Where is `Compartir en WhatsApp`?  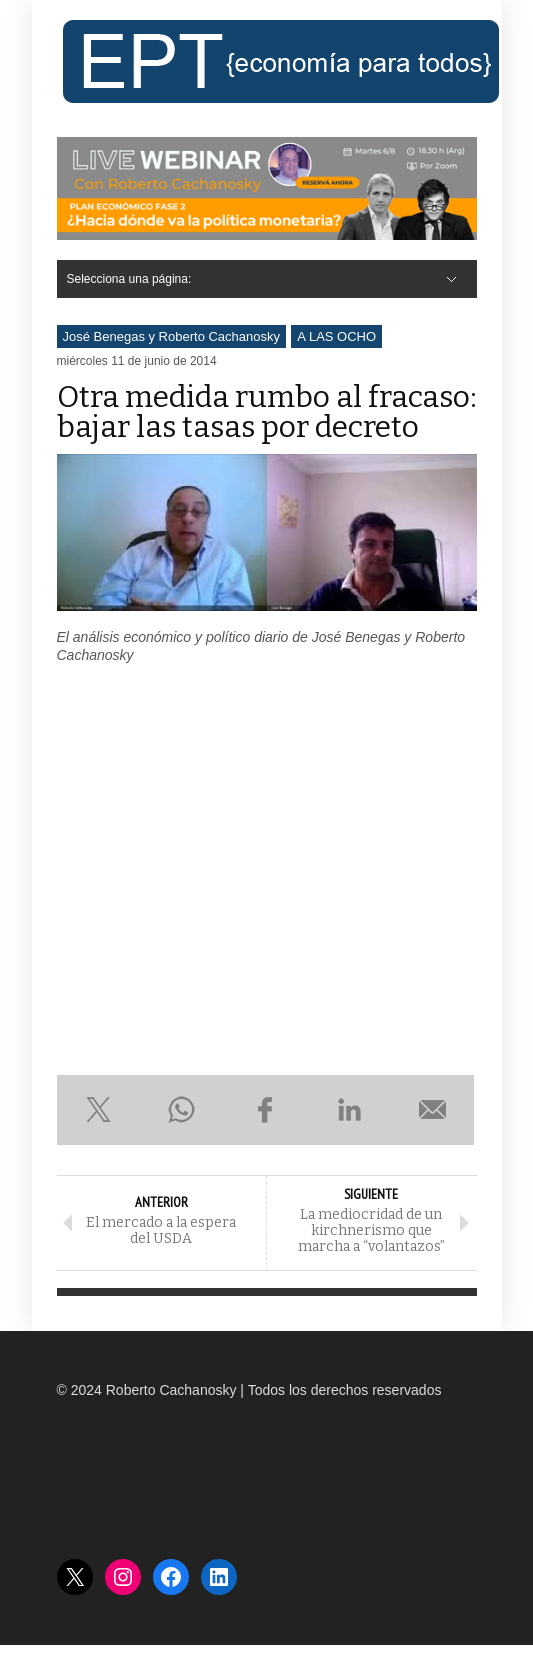 Compartir en WhatsApp is located at coordinates (182, 1110).